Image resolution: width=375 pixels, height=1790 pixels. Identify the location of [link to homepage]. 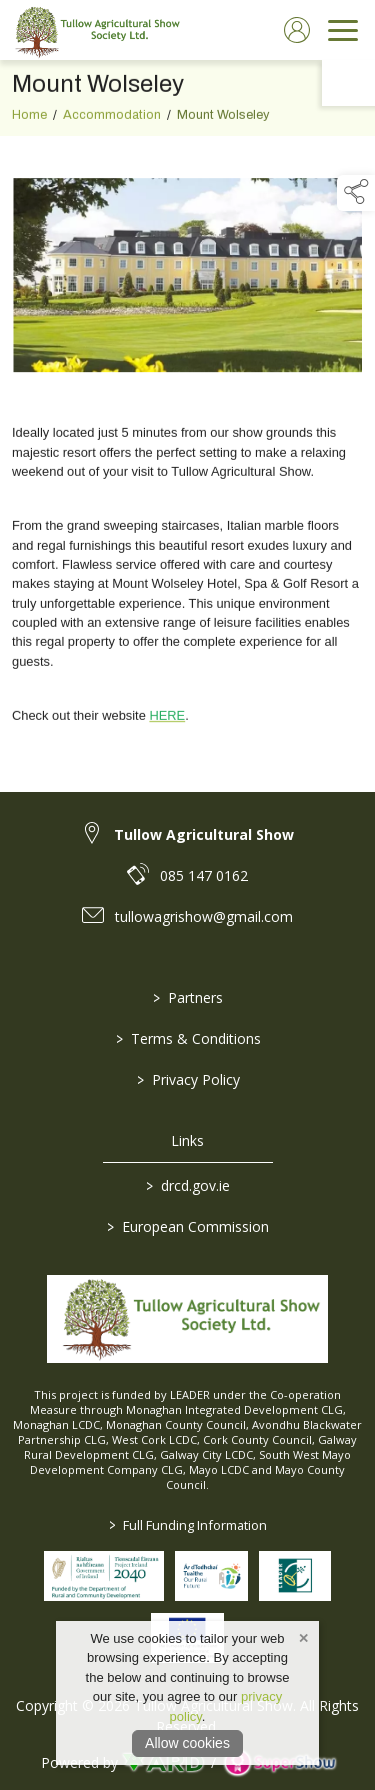
(95, 30).